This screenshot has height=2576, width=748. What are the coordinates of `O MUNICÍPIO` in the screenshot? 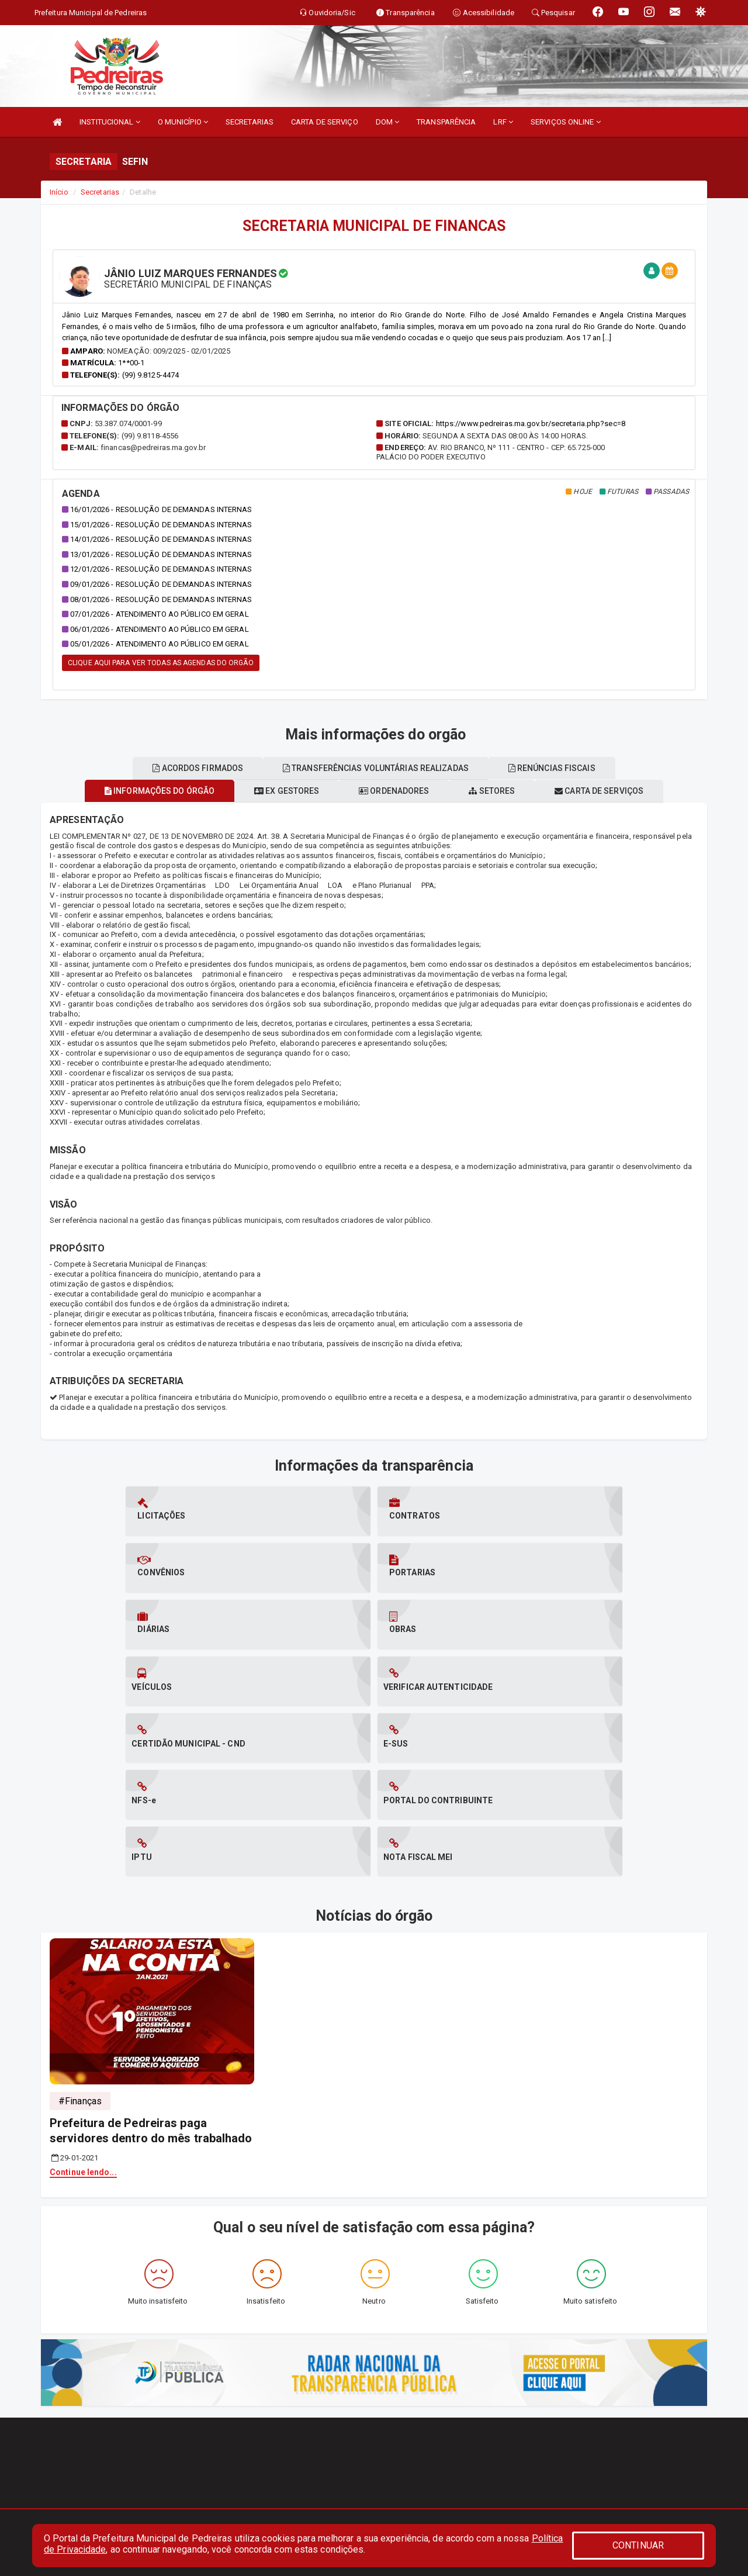 It's located at (183, 121).